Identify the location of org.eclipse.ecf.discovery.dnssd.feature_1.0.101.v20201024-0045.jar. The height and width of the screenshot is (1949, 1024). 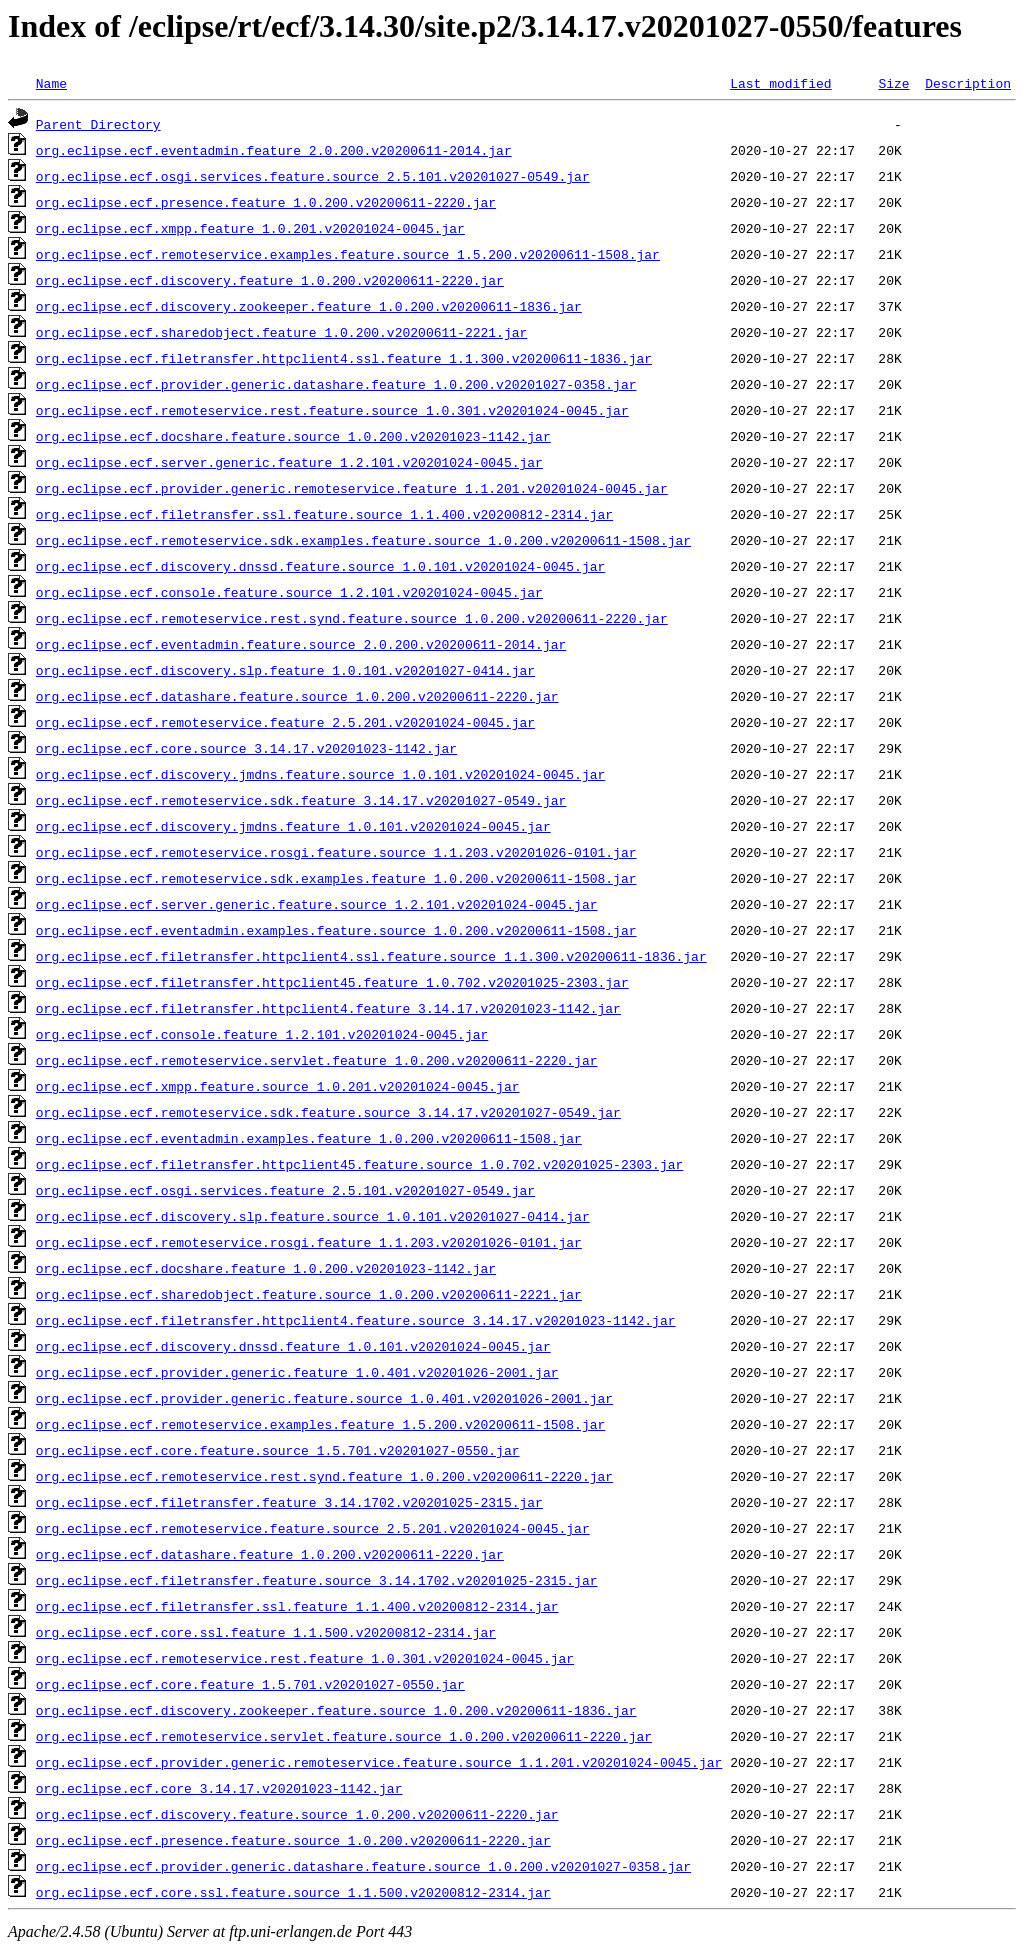
(293, 1346).